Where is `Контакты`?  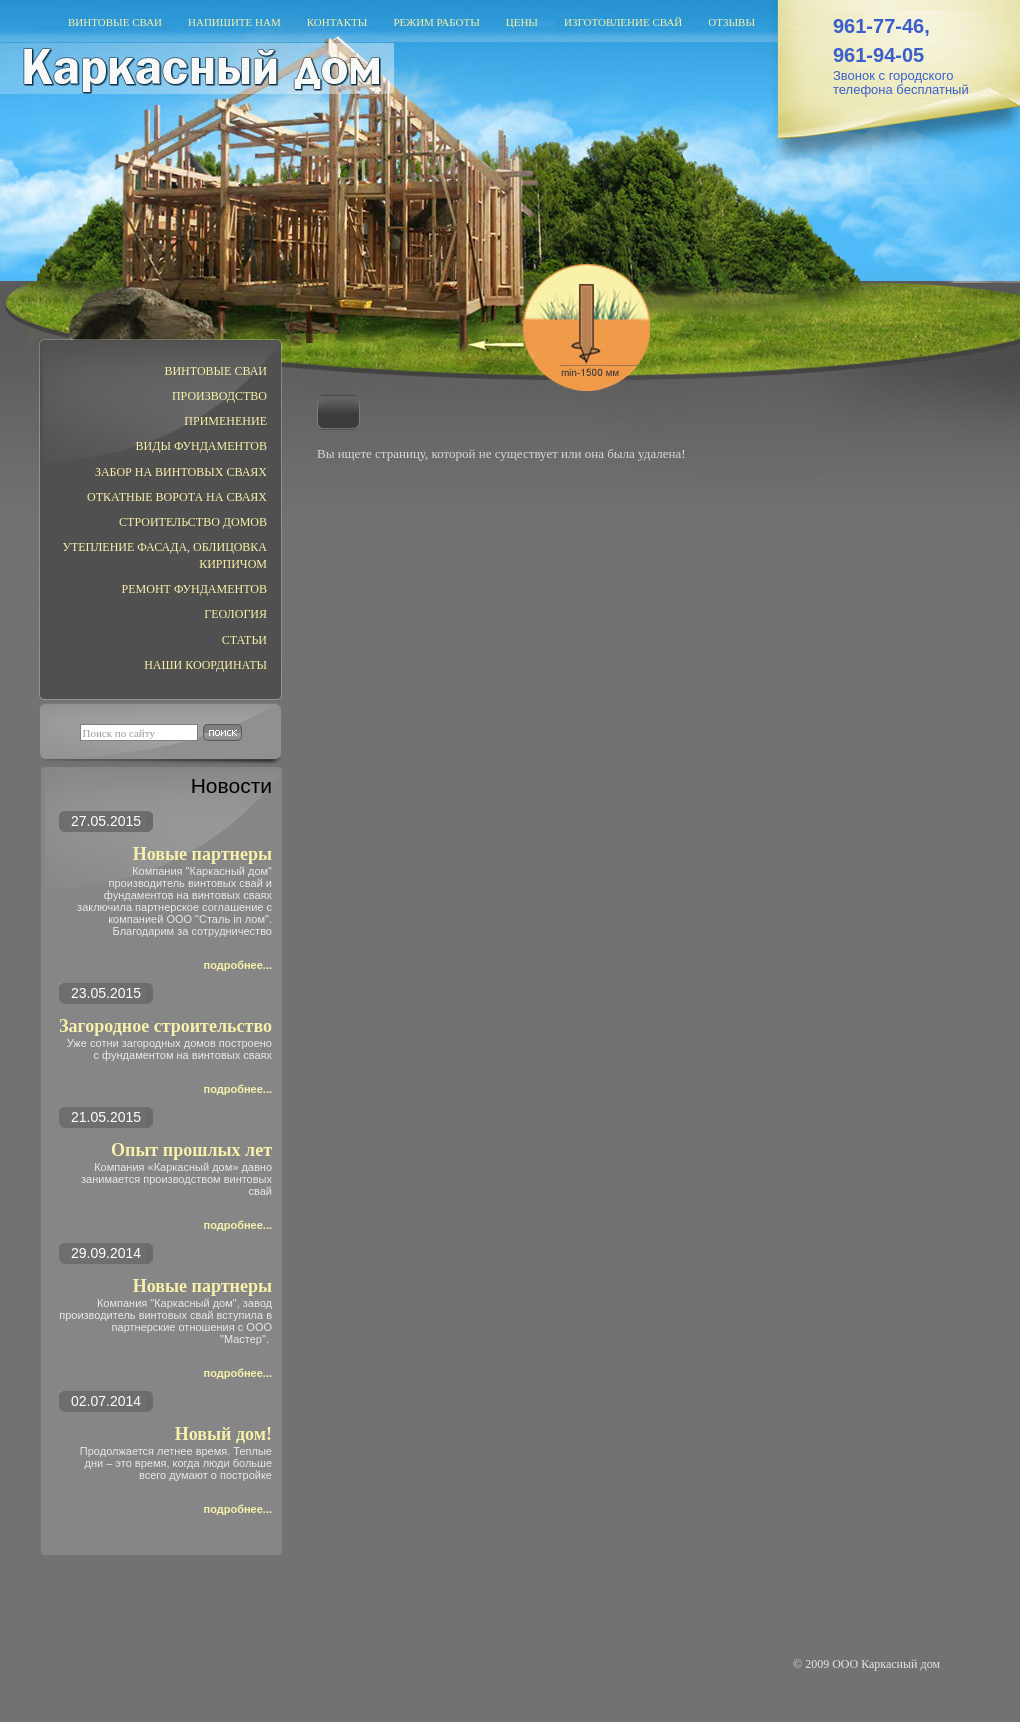
Контакты is located at coordinates (337, 22).